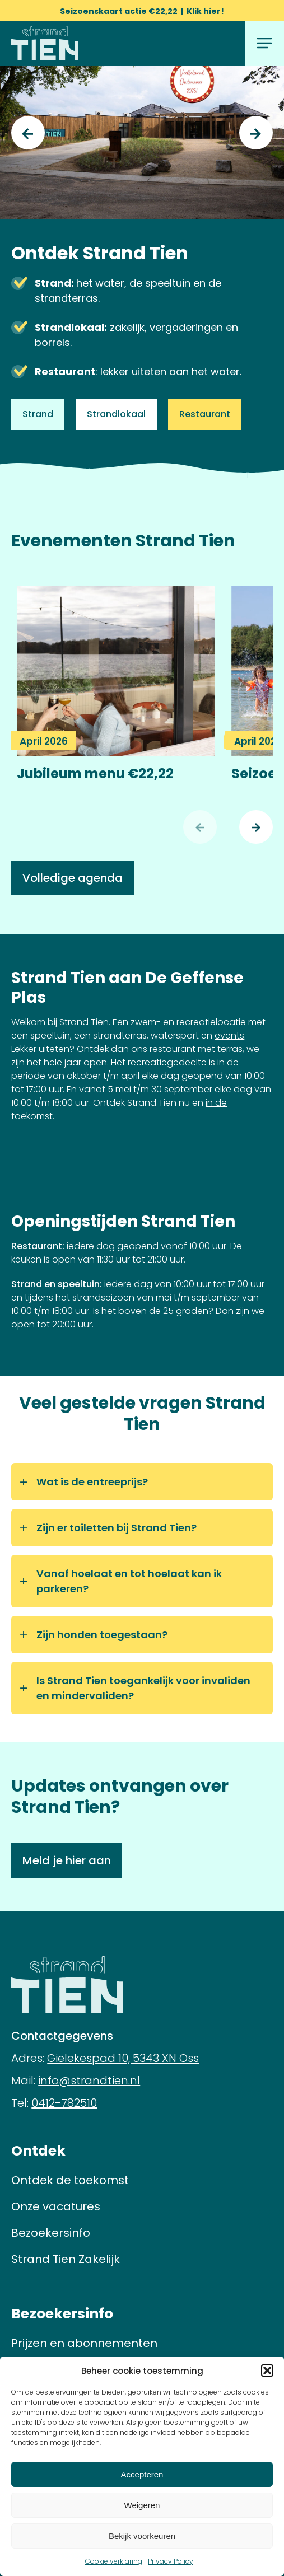  Describe the element at coordinates (204, 414) in the screenshot. I see `Restaurant` at that location.